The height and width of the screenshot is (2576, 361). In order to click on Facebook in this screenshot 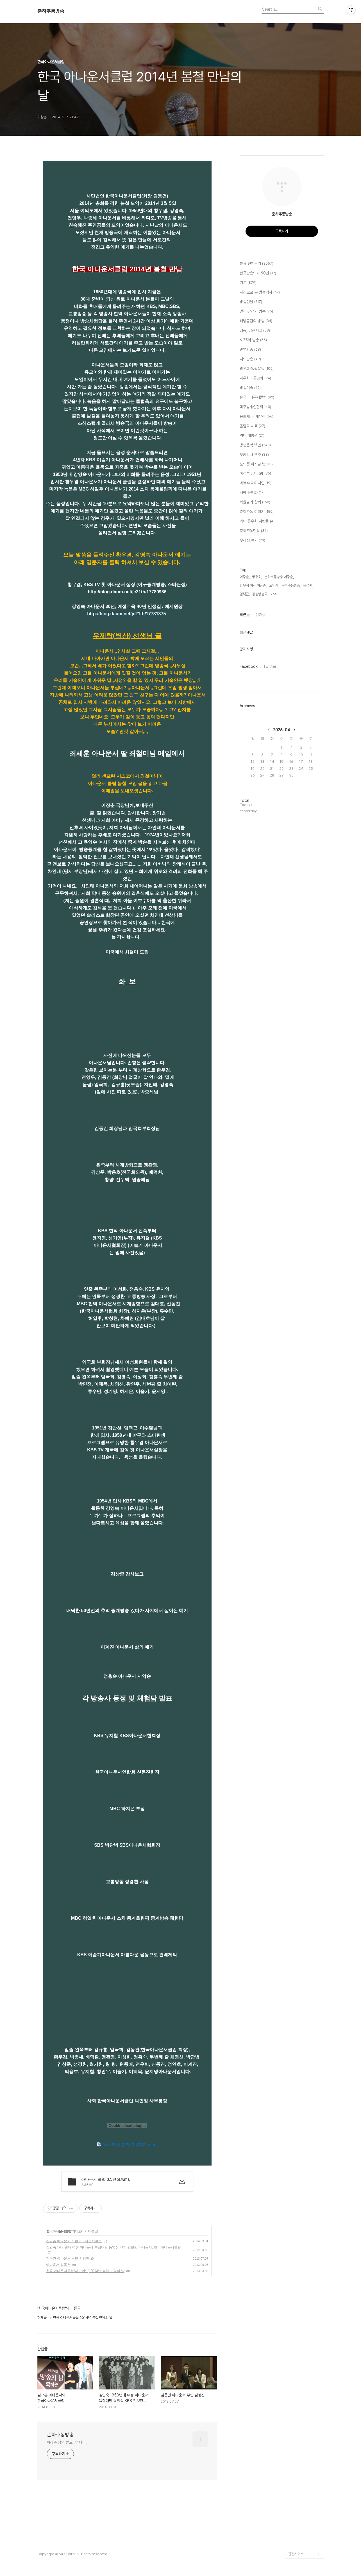, I will do `click(249, 666)`.